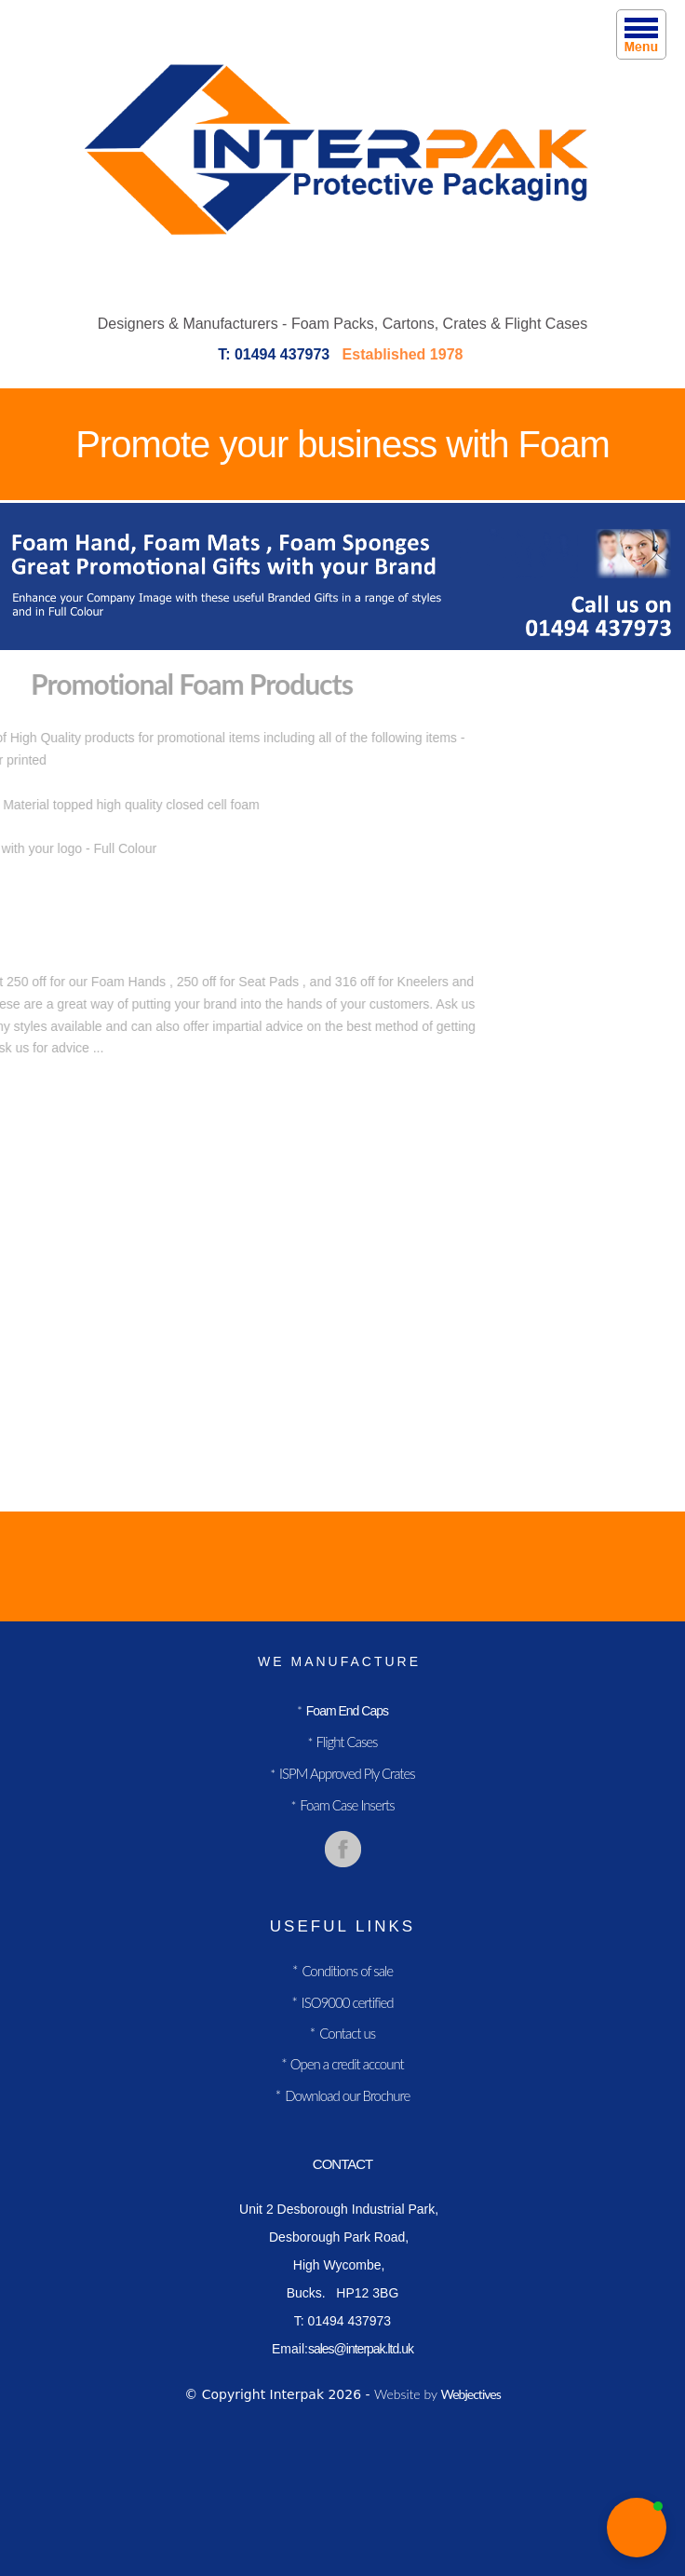 This screenshot has height=2576, width=685. Describe the element at coordinates (470, 2394) in the screenshot. I see `Webjectives` at that location.